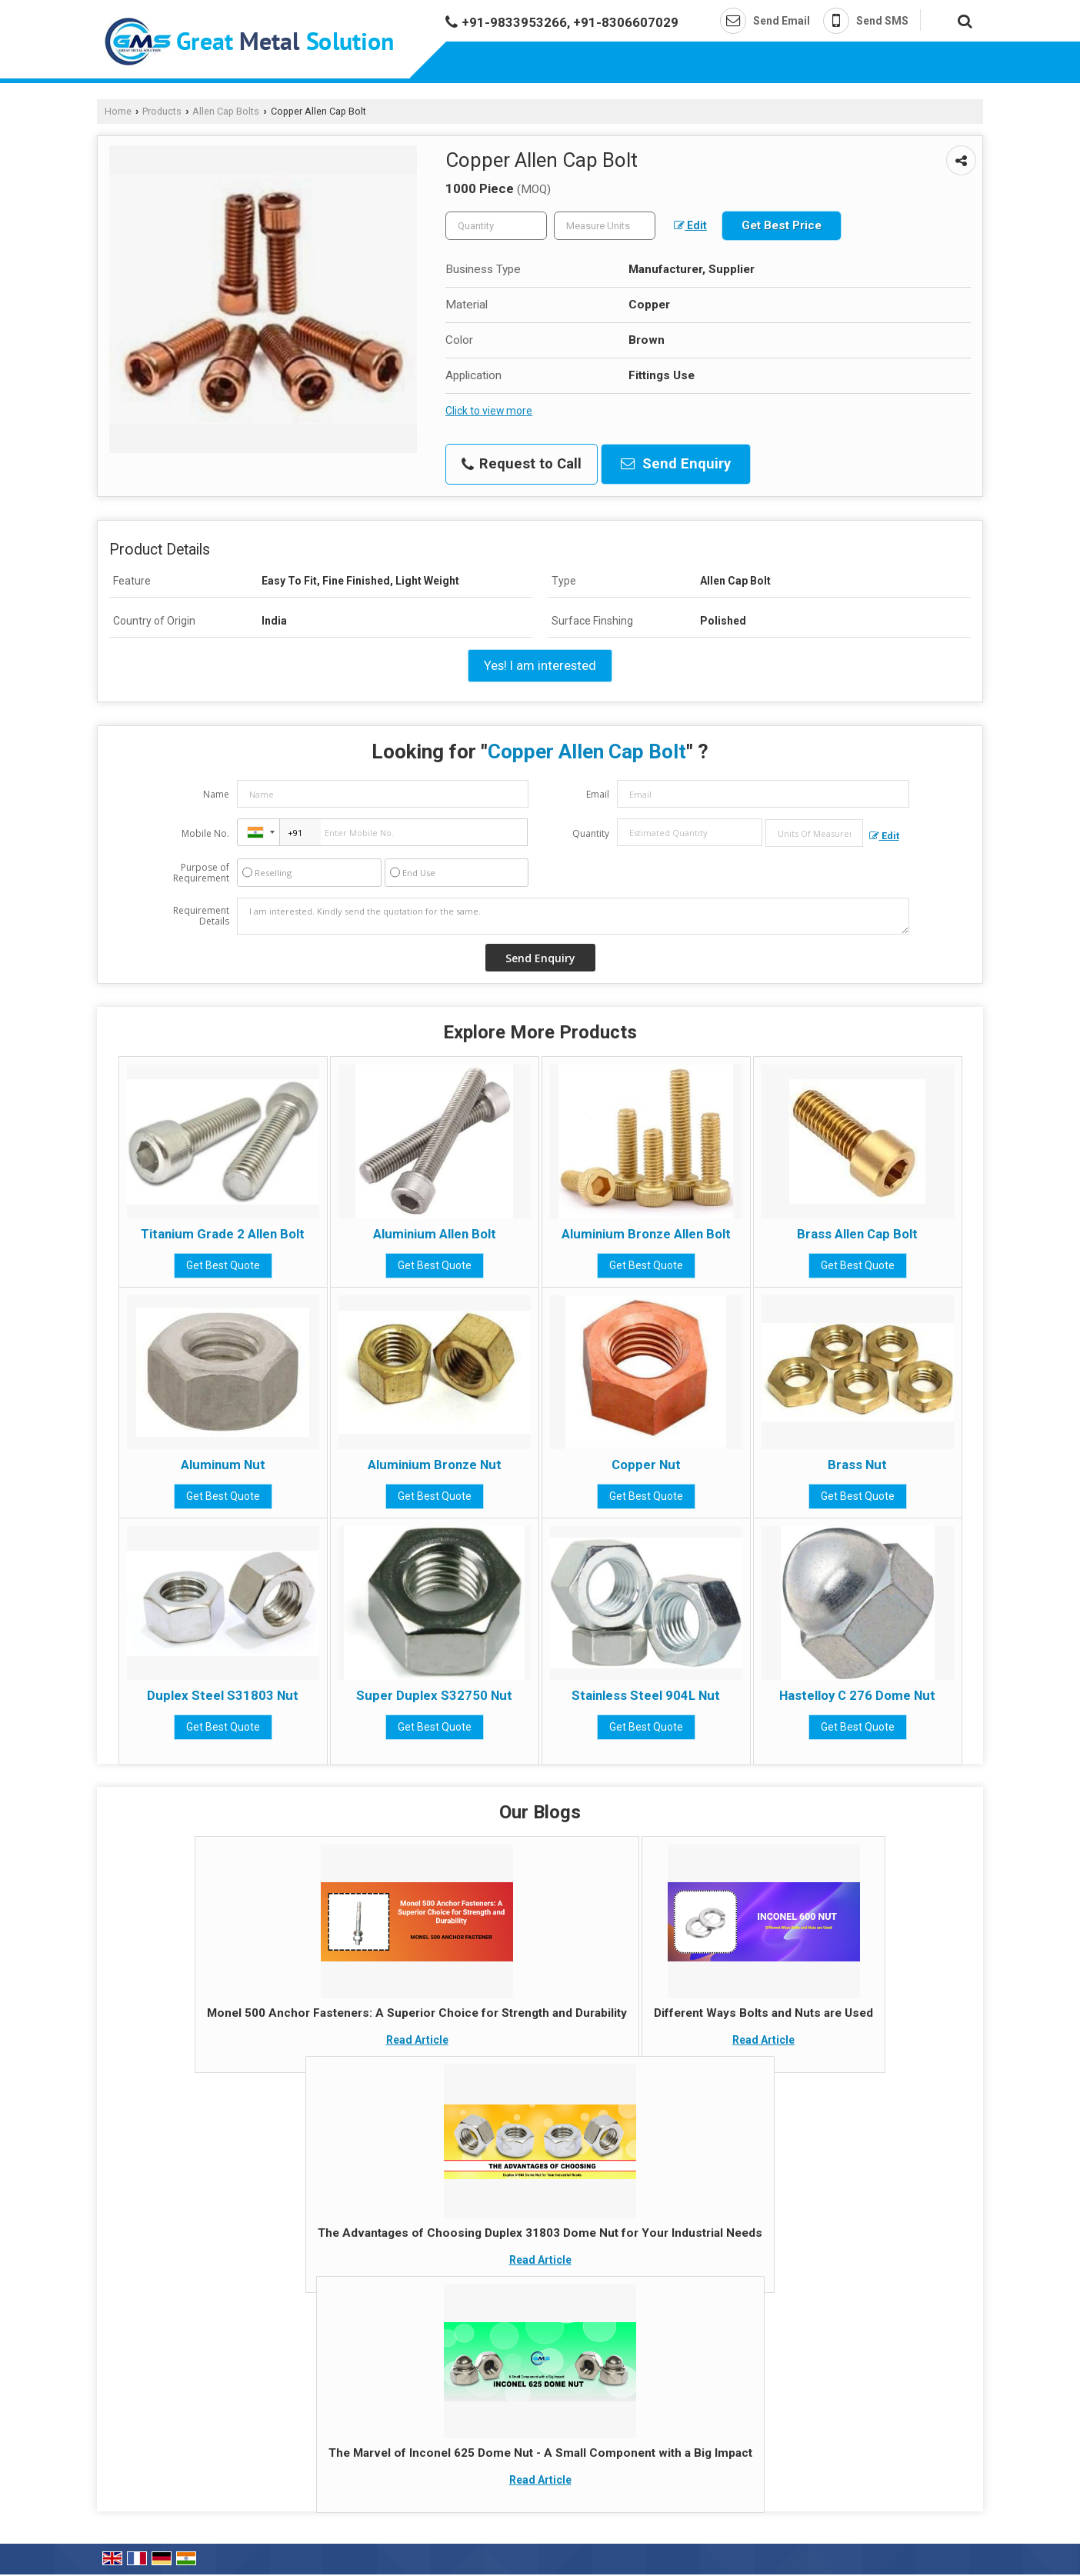  Describe the element at coordinates (223, 1265) in the screenshot. I see `Get Best Quote` at that location.